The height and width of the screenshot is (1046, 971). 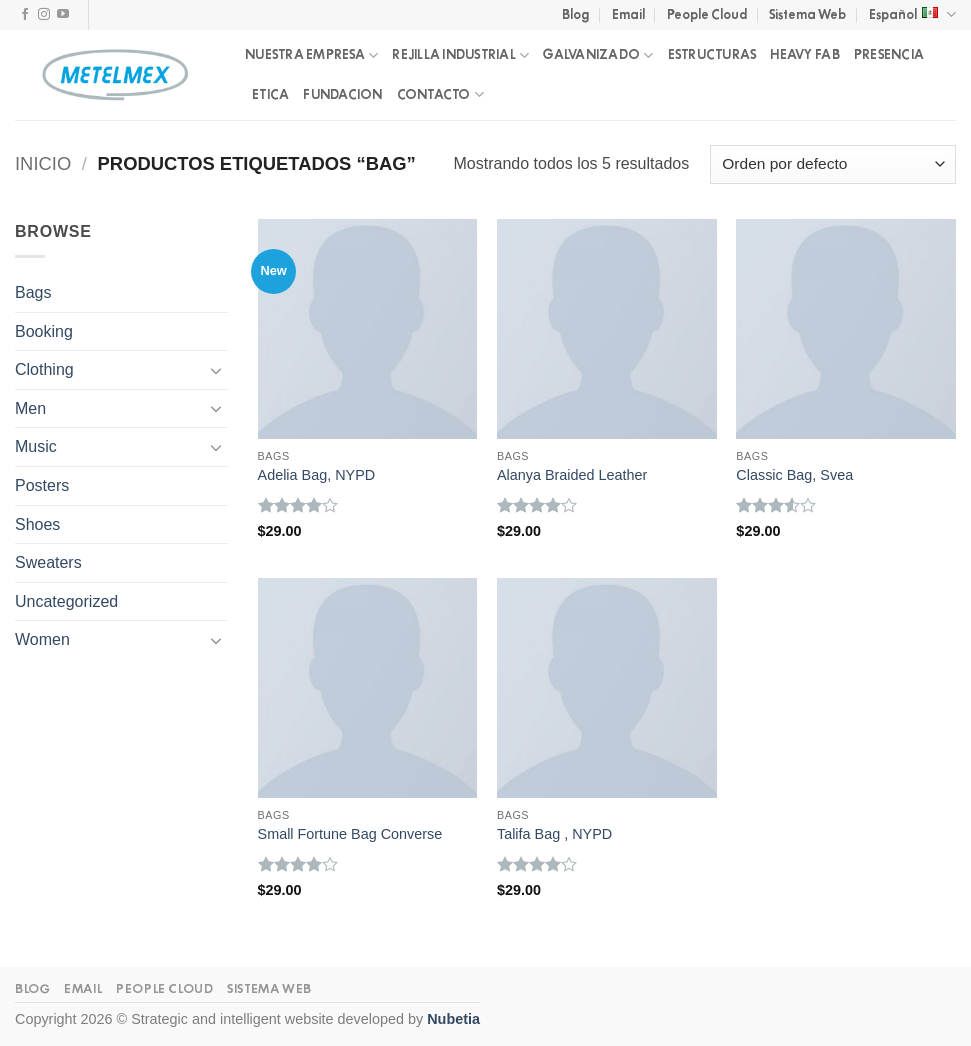 What do you see at coordinates (460, 55) in the screenshot?
I see `REJILLA INDUSTRIAL` at bounding box center [460, 55].